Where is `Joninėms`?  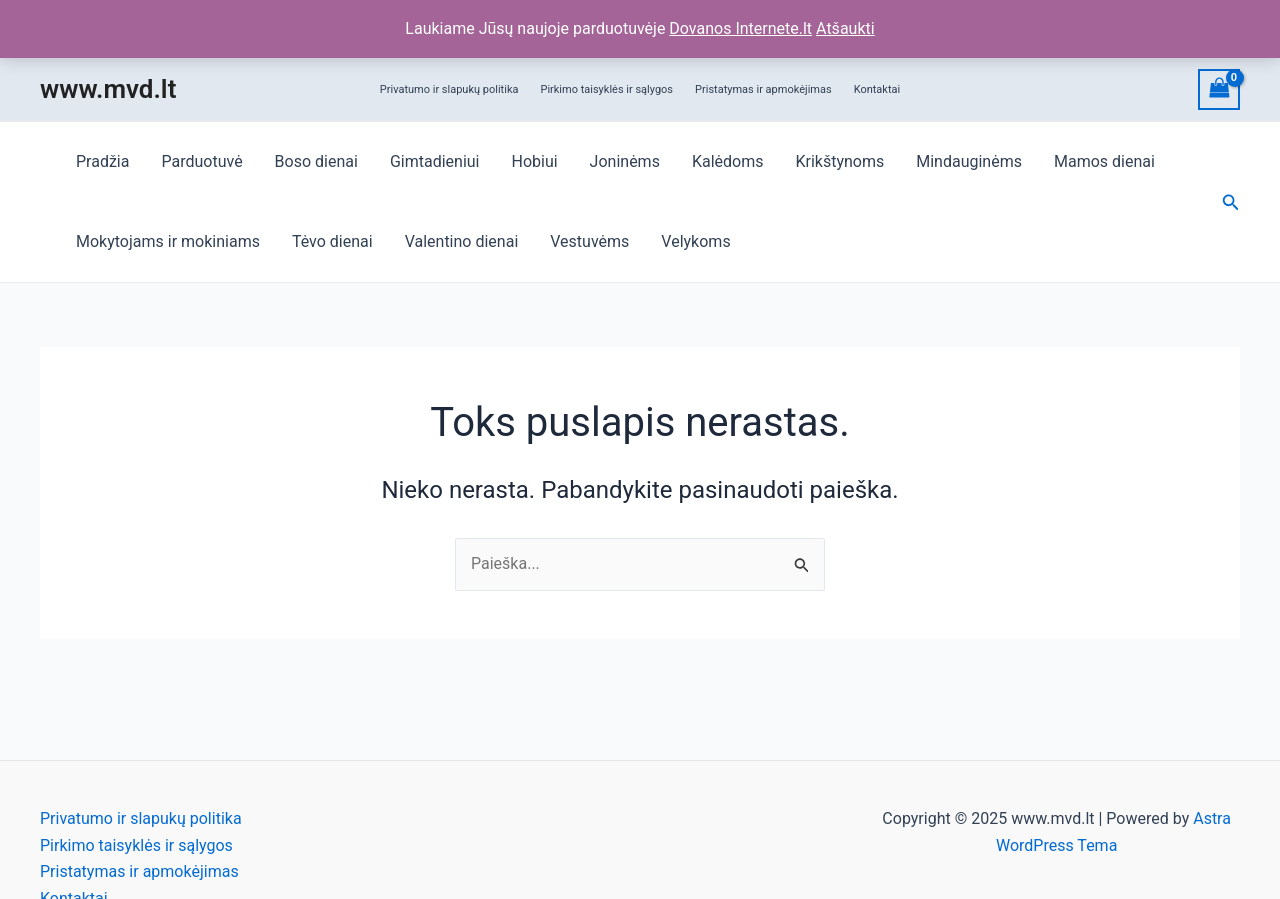 Joninėms is located at coordinates (625, 161).